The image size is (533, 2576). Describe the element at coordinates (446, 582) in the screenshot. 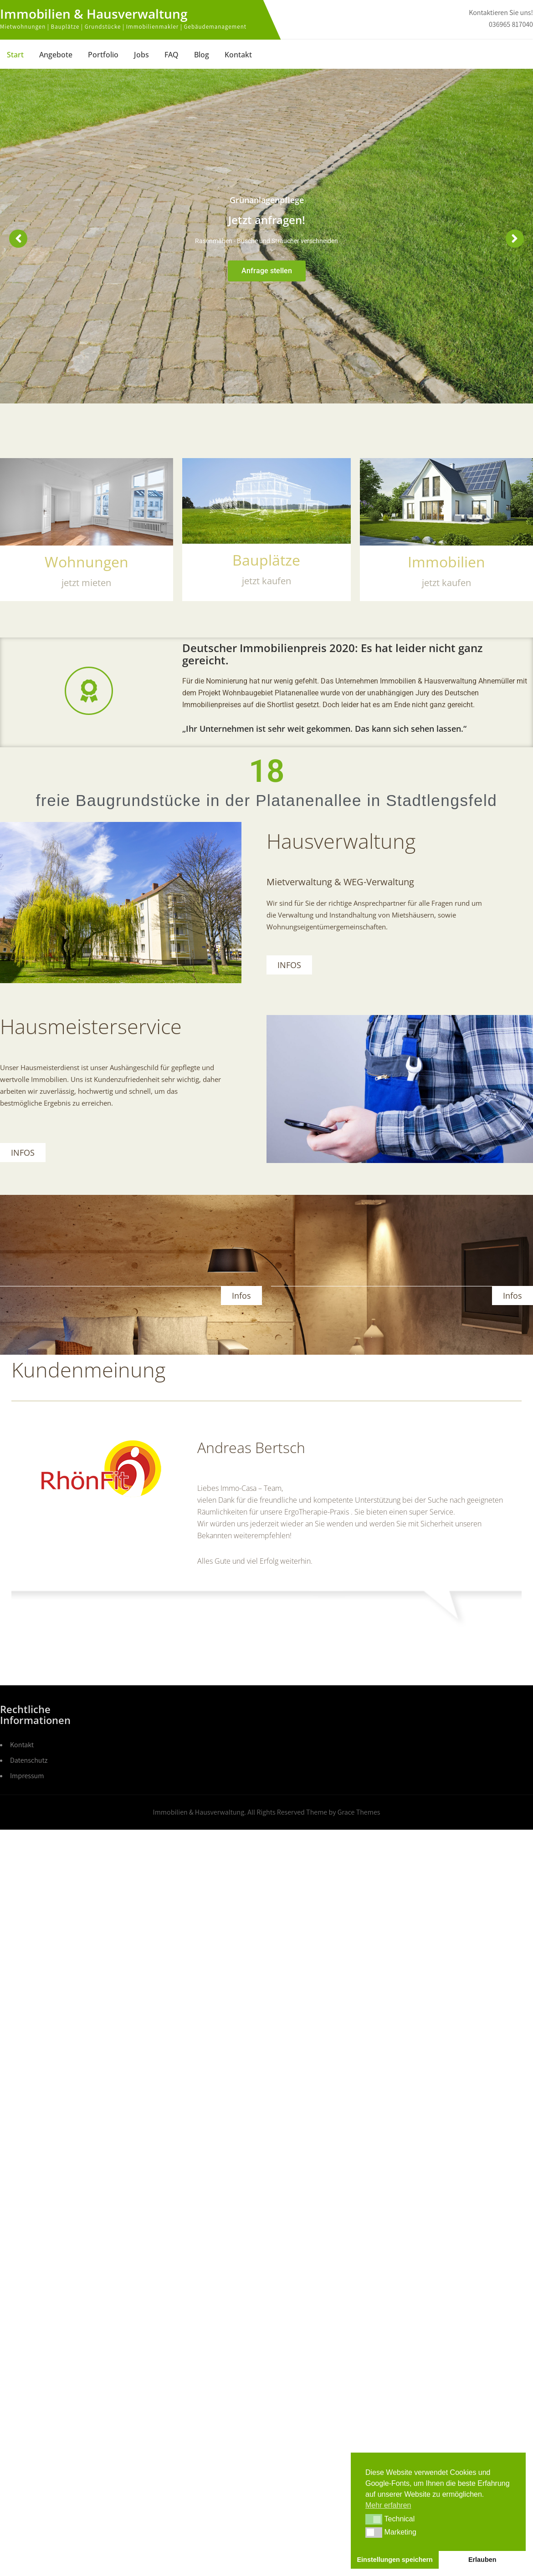

I see `jetzt kaufen` at that location.